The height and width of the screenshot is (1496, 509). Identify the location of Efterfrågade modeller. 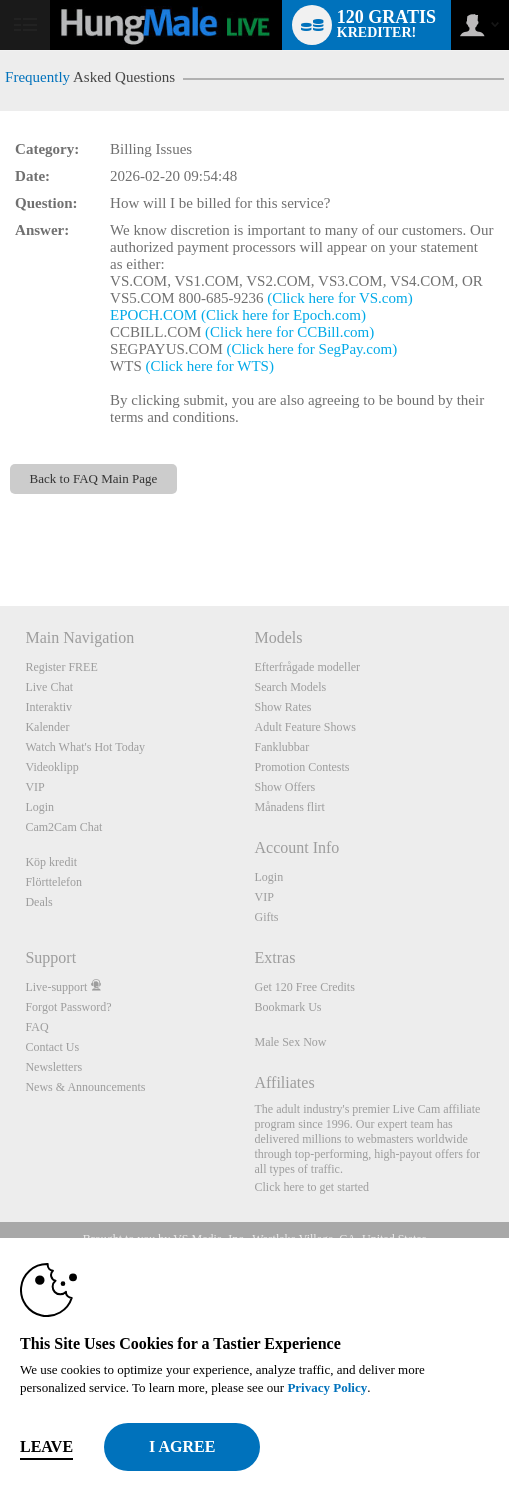
(307, 667).